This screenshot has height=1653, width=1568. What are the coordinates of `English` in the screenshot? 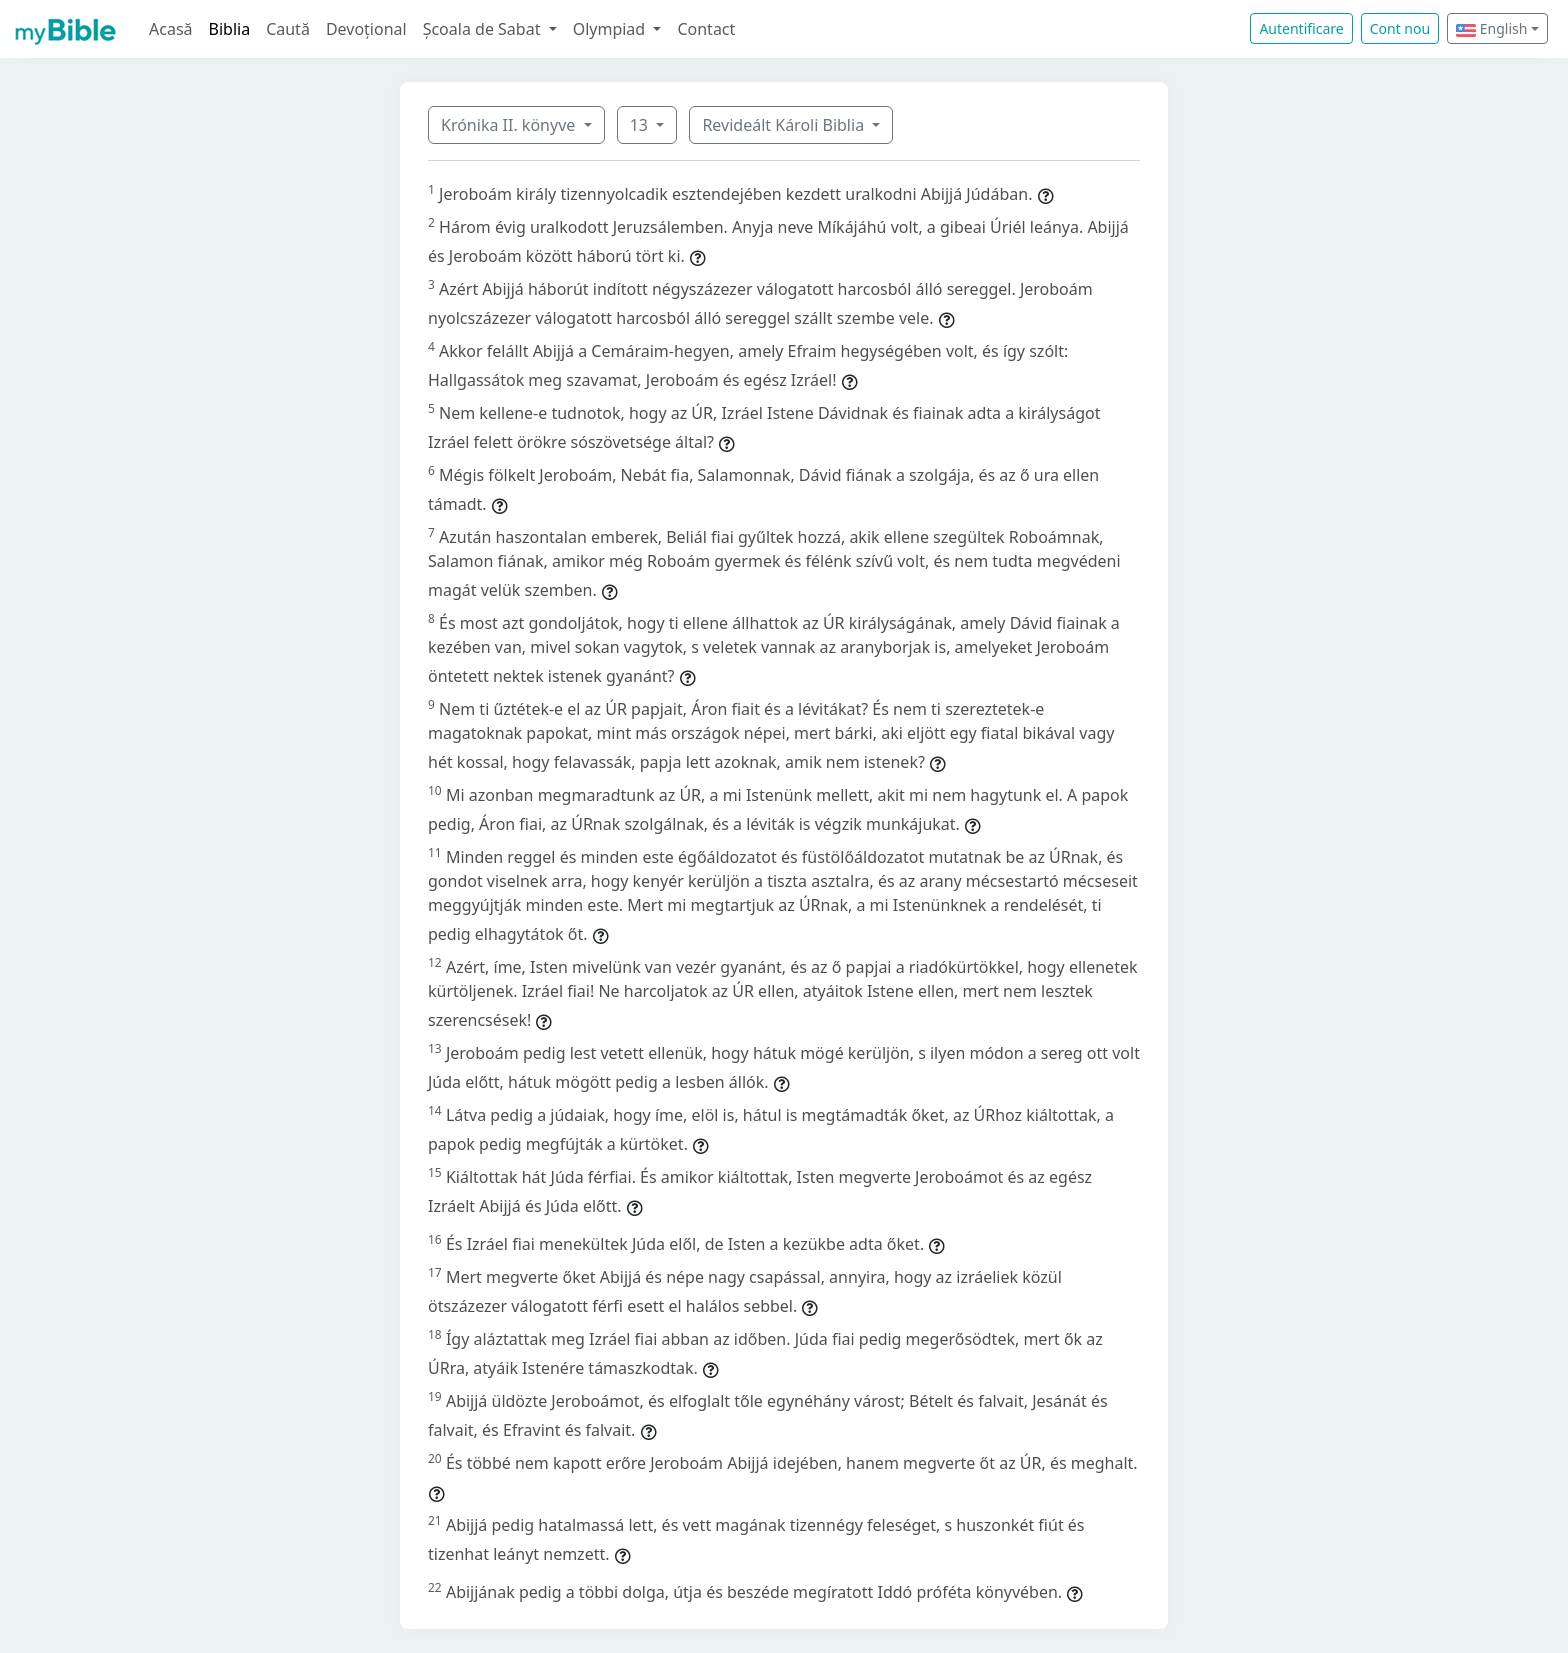 It's located at (1491, 28).